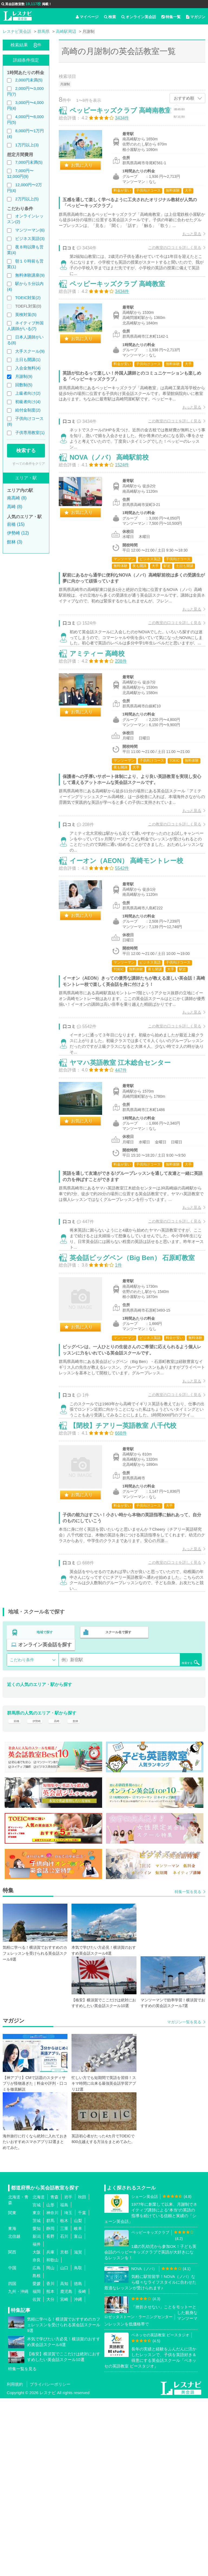 The width and height of the screenshot is (208, 2576). Describe the element at coordinates (78, 2406) in the screenshot. I see `岐阜` at that location.